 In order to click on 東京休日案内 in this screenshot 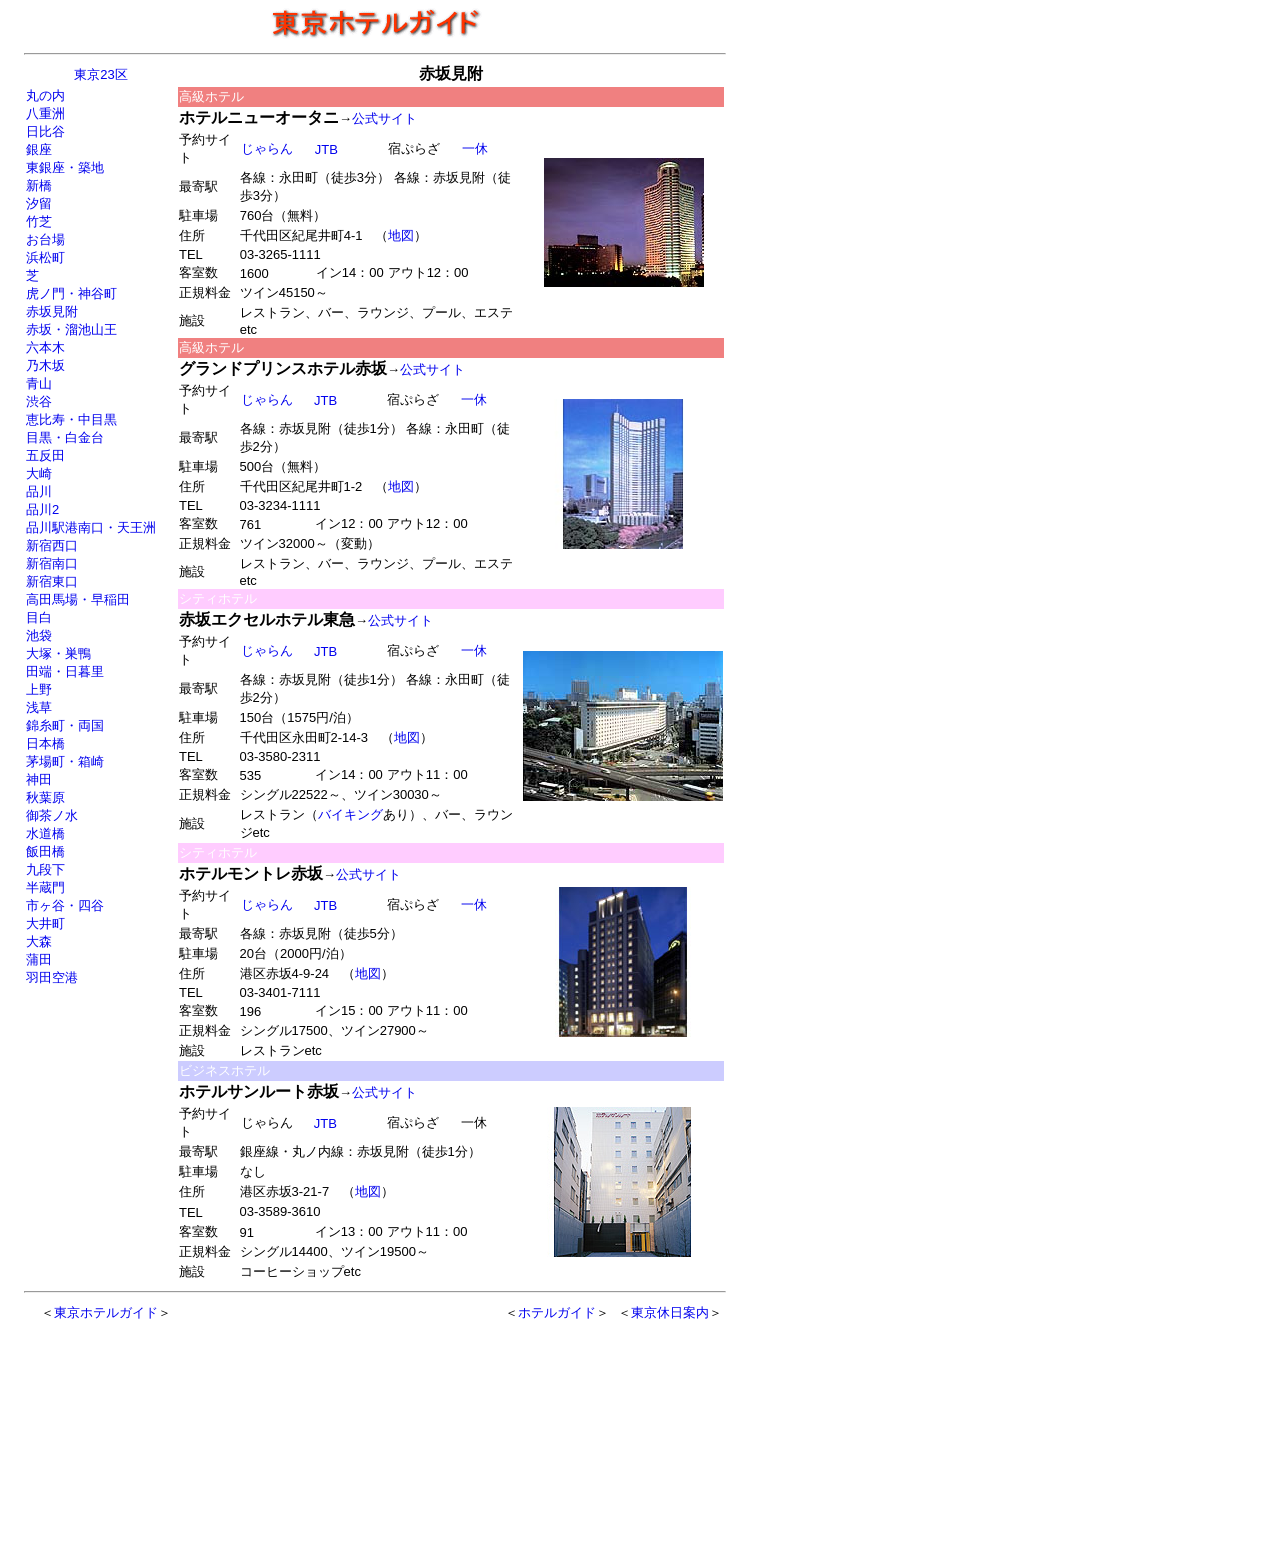, I will do `click(670, 1312)`.